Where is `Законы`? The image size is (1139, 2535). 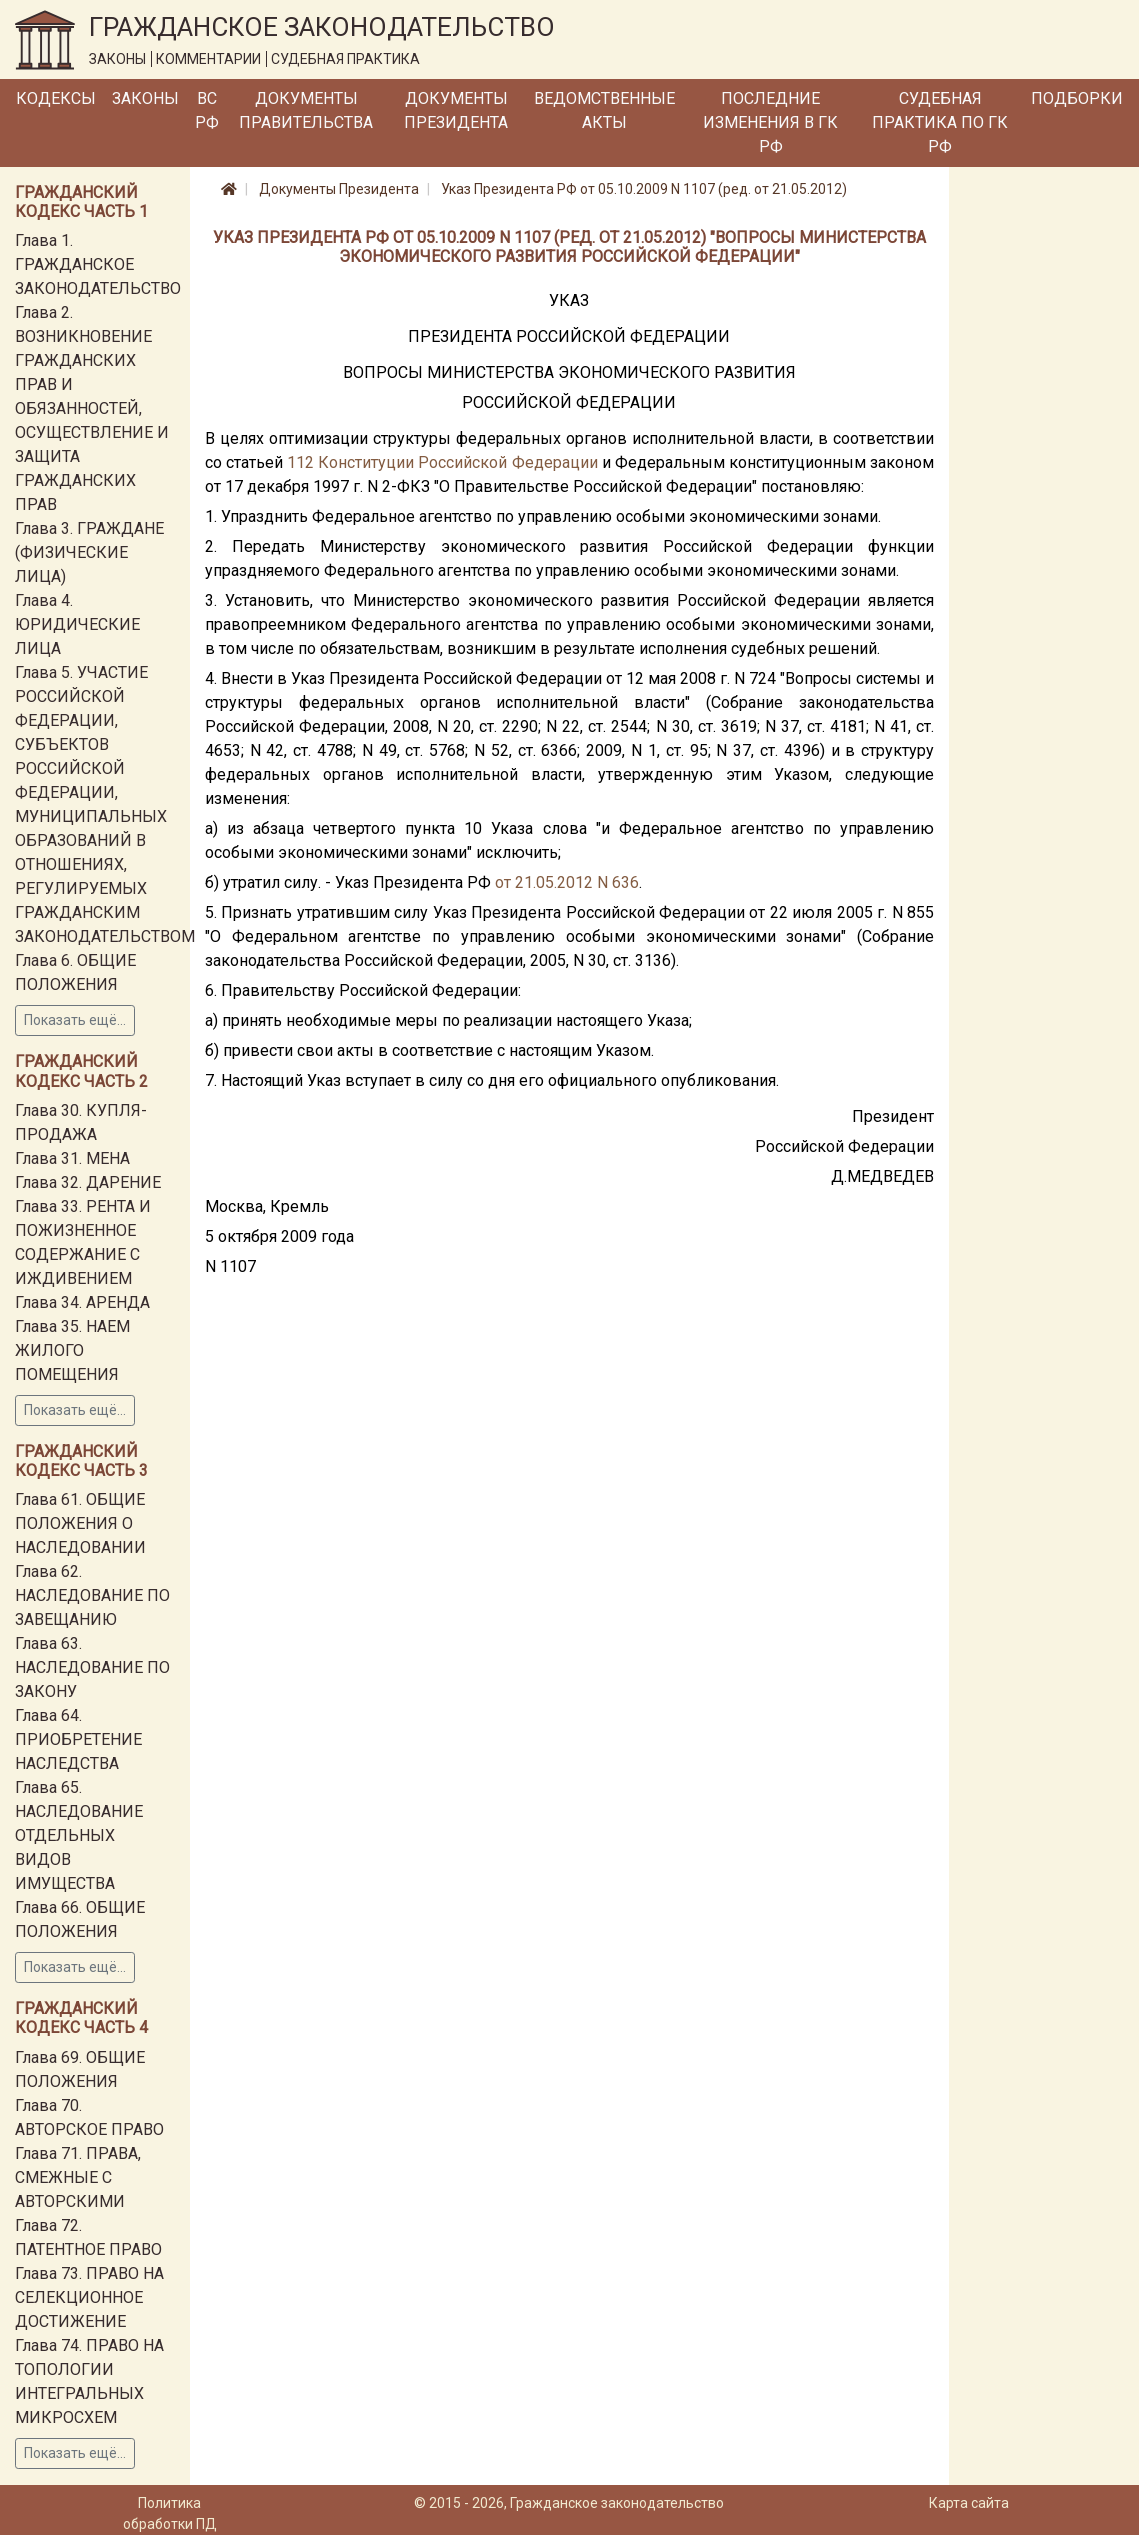
Законы is located at coordinates (145, 98).